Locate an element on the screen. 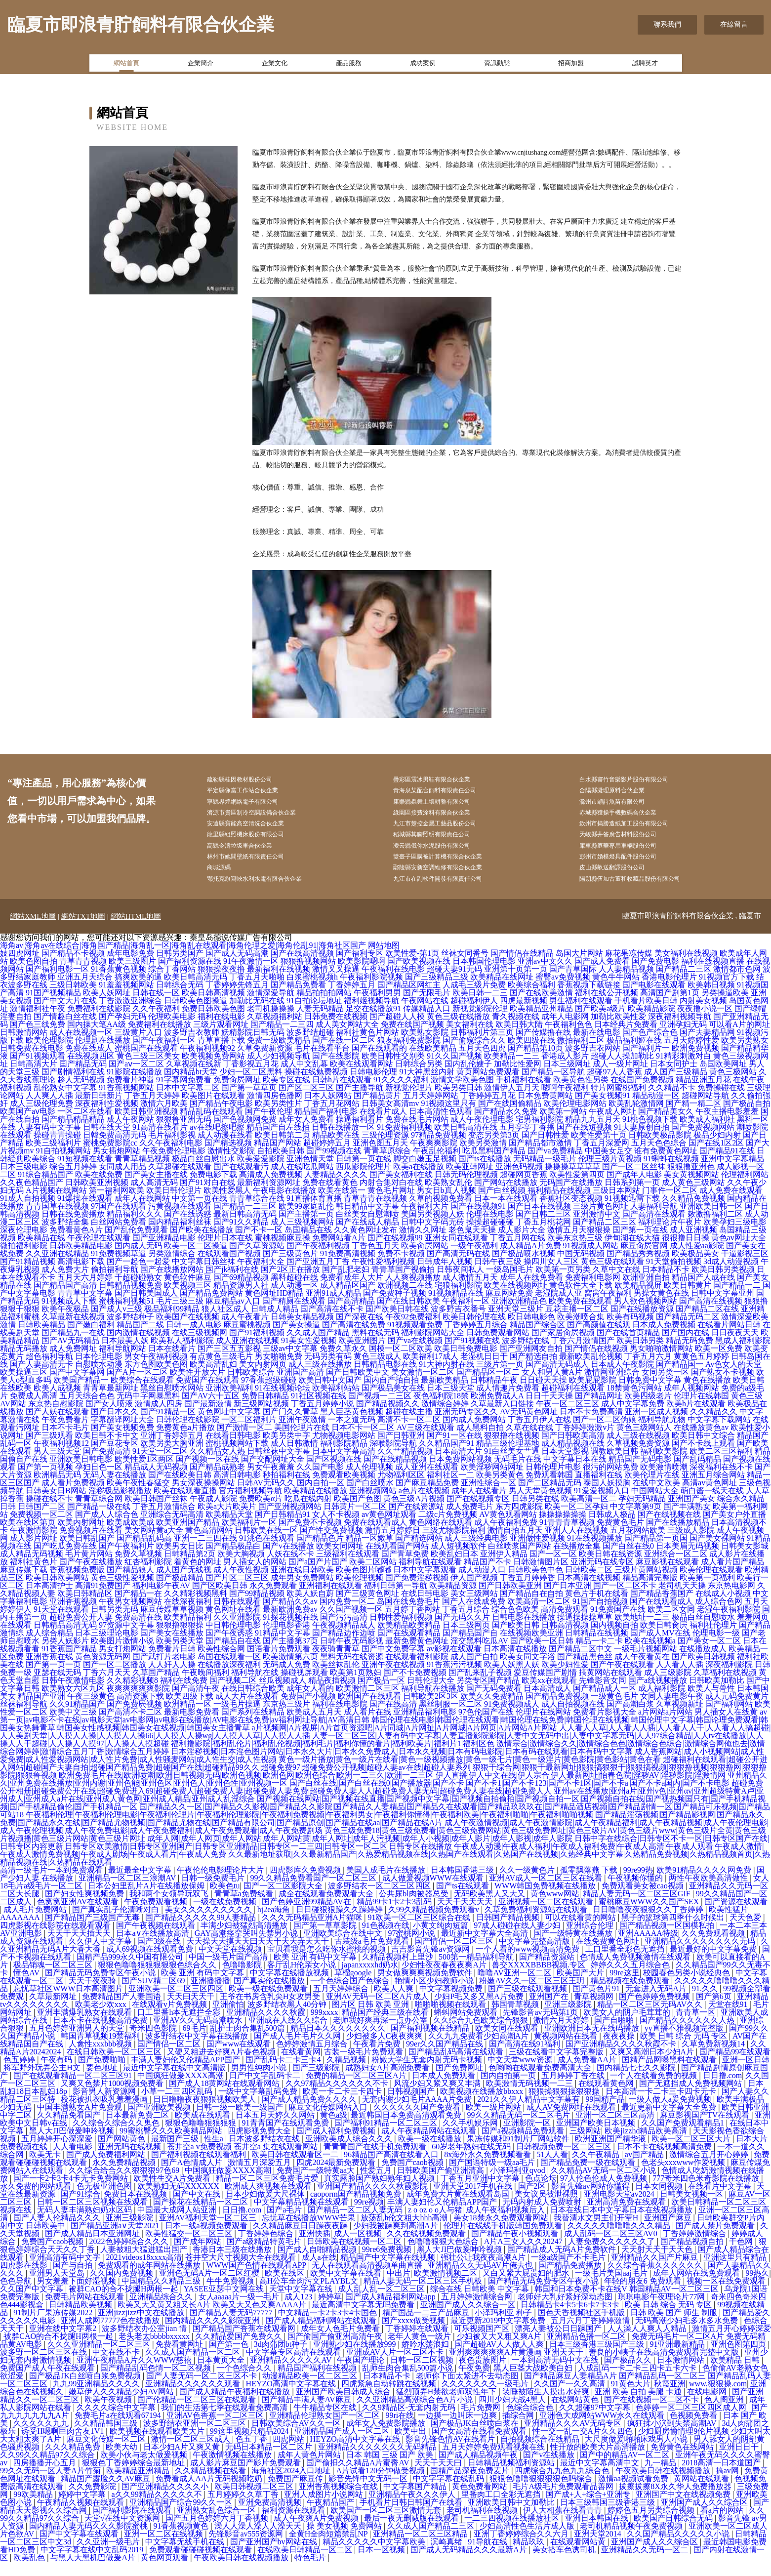  午夜精品久视频在线观看 is located at coordinates (81, 2516).